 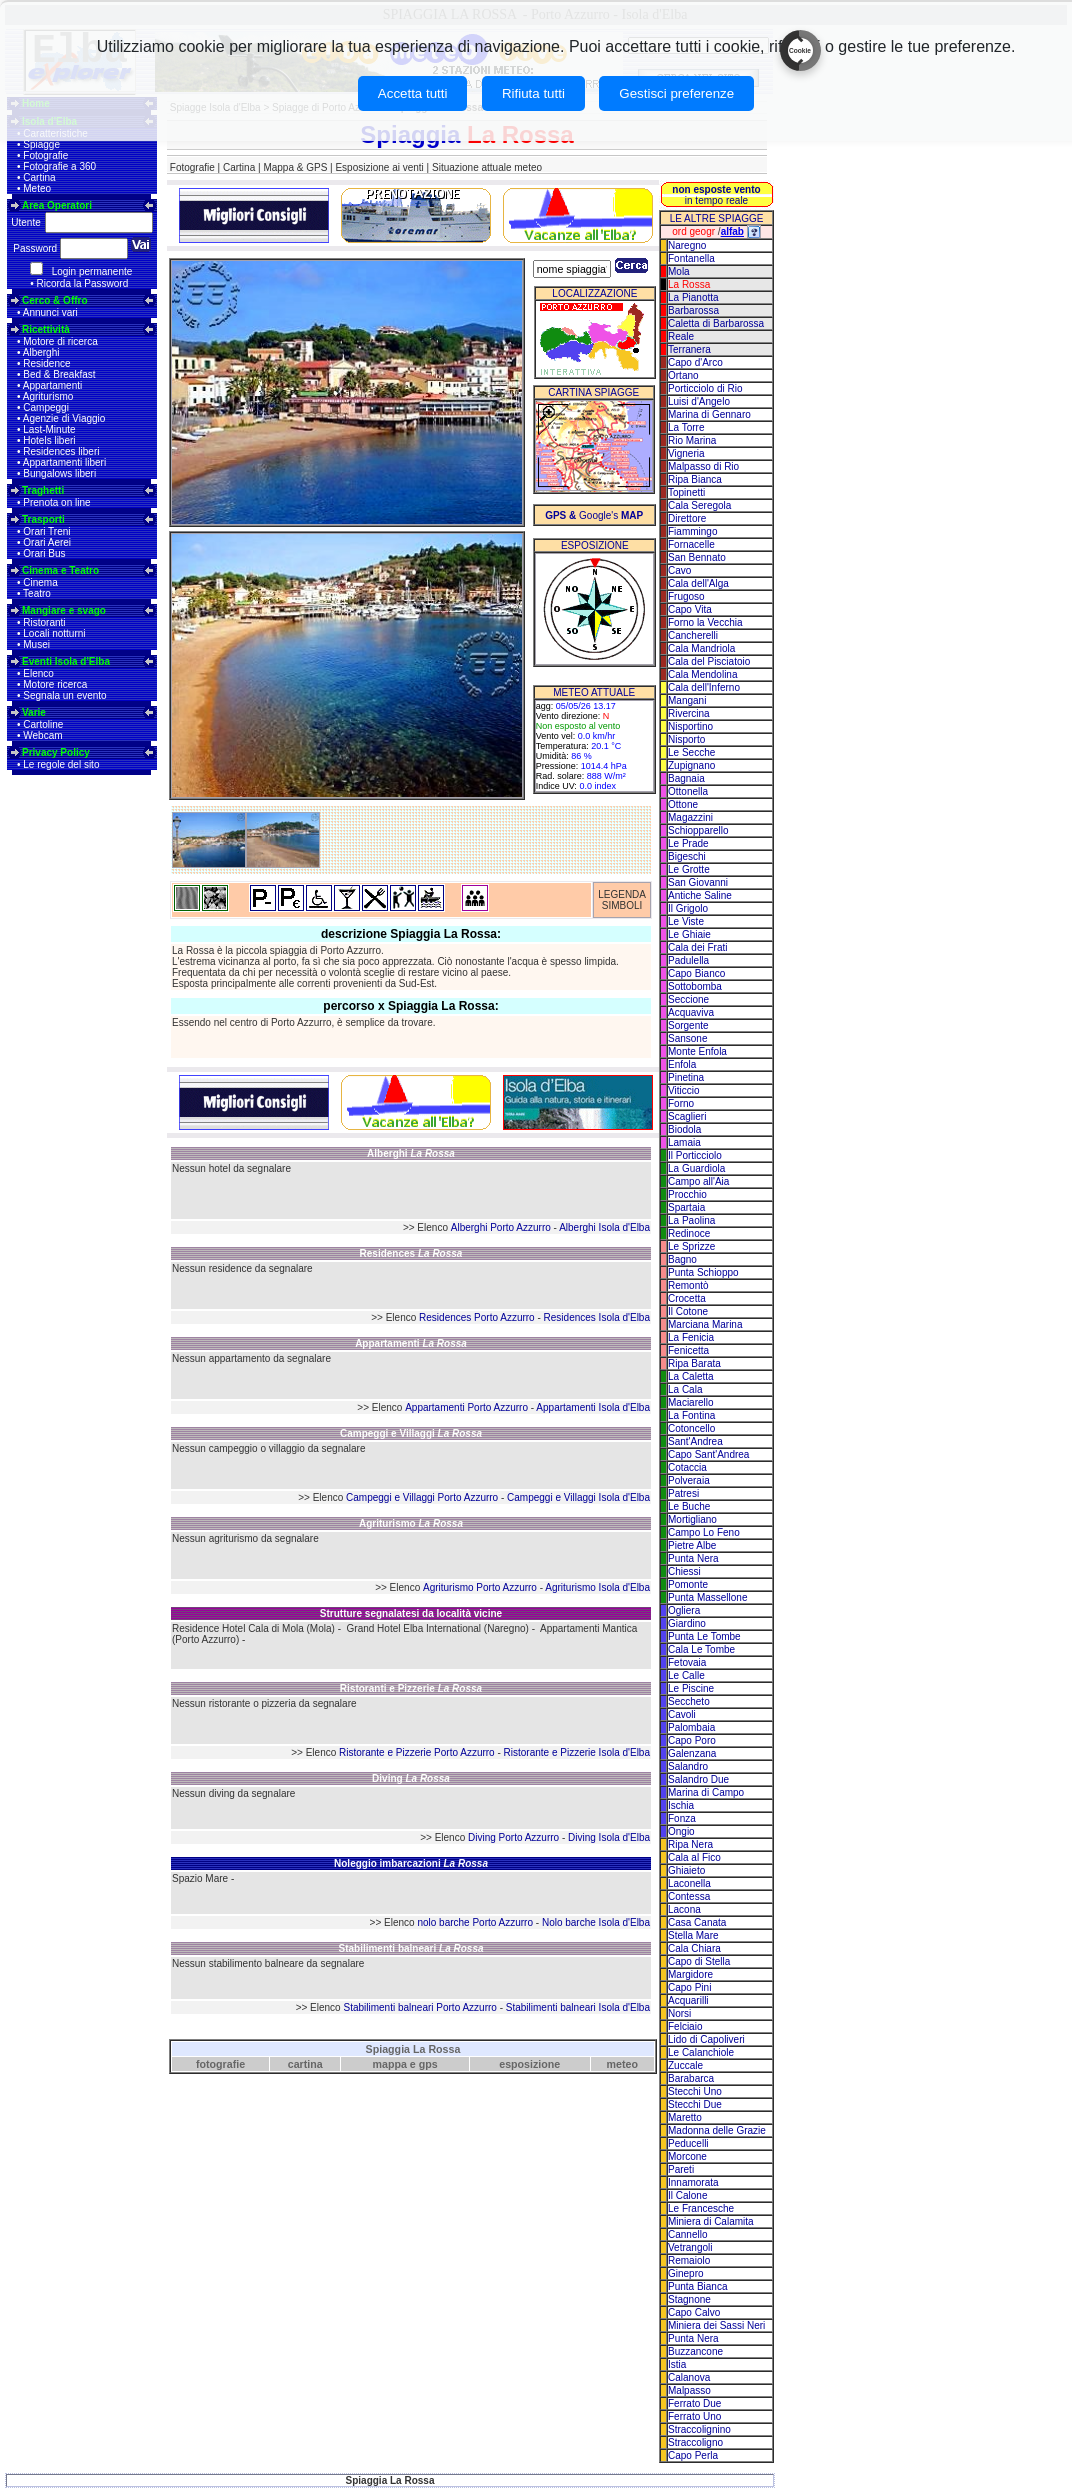 I want to click on Agriturismo, so click(x=48, y=396).